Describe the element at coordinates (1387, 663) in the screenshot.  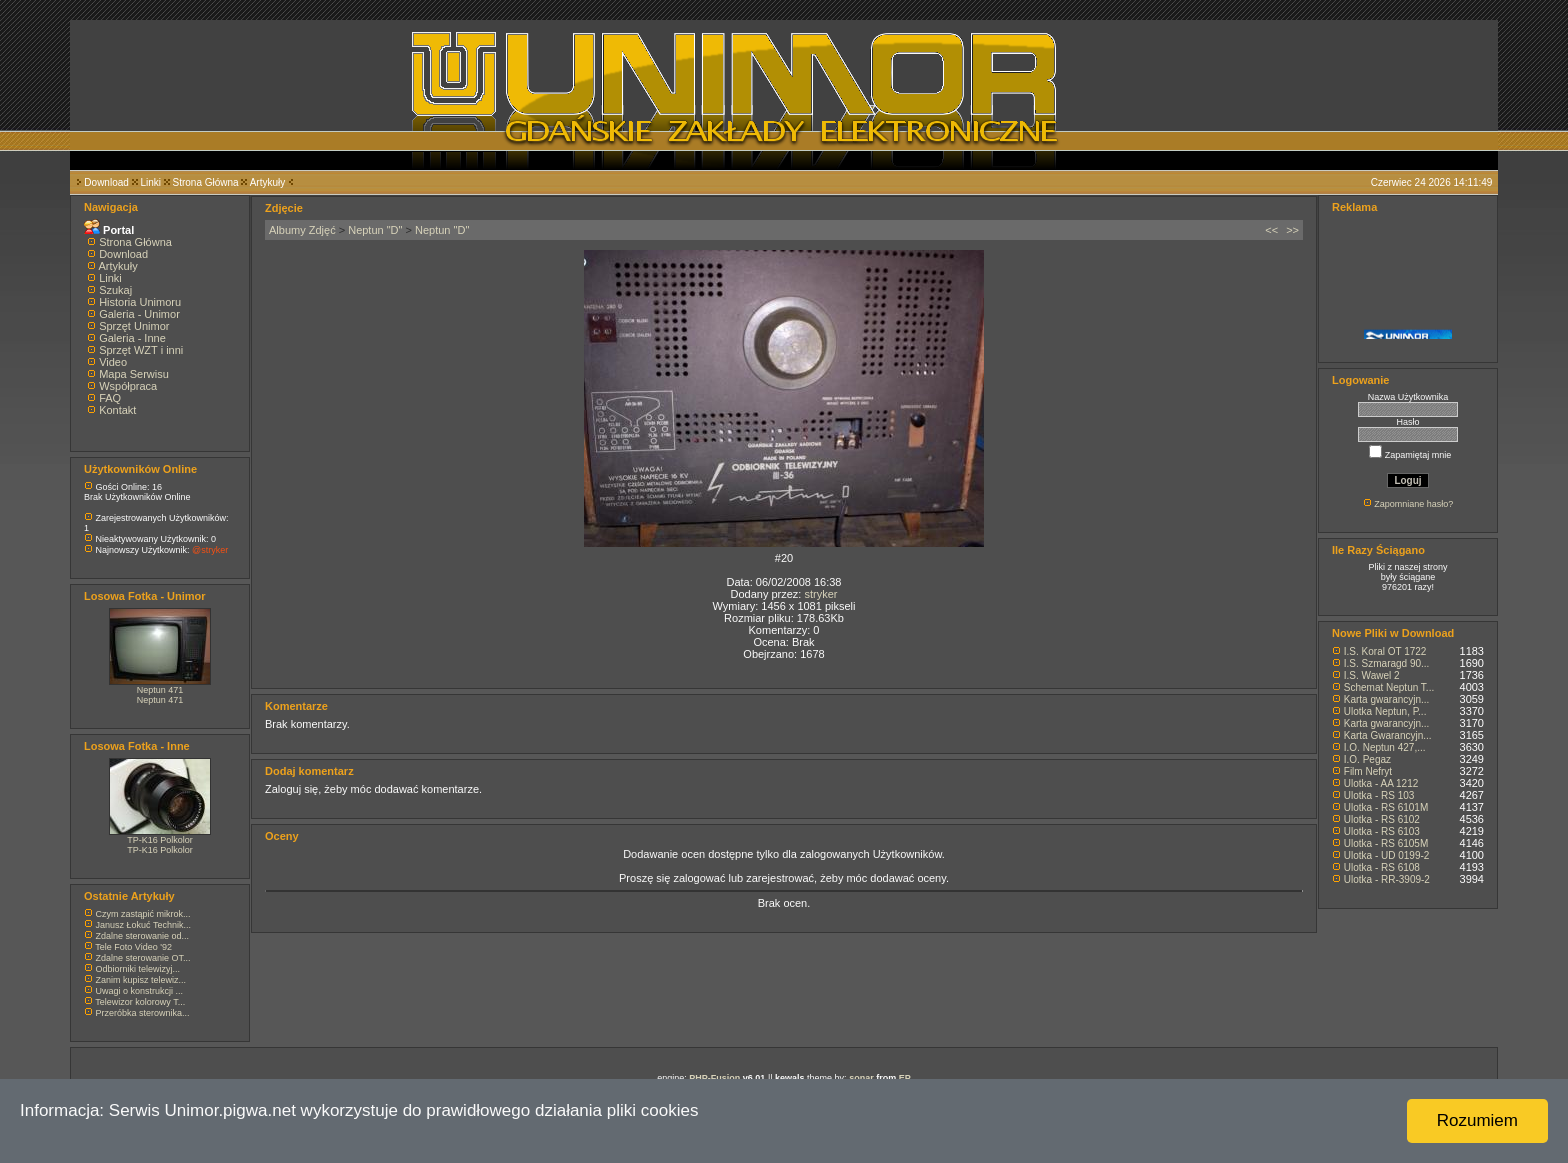
I see `I.S. Szmaragd 90...` at that location.